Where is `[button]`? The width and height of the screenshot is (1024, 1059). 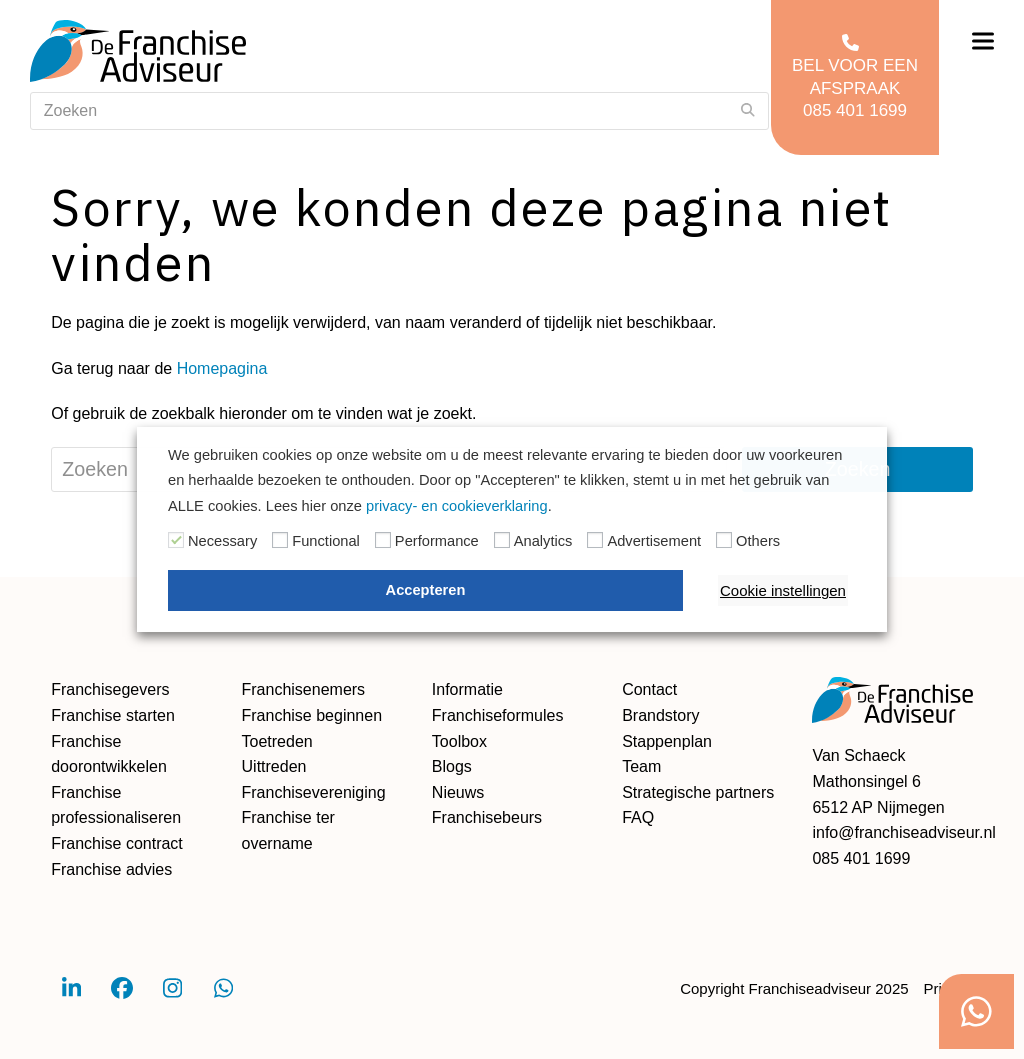
[button] is located at coordinates (983, 41).